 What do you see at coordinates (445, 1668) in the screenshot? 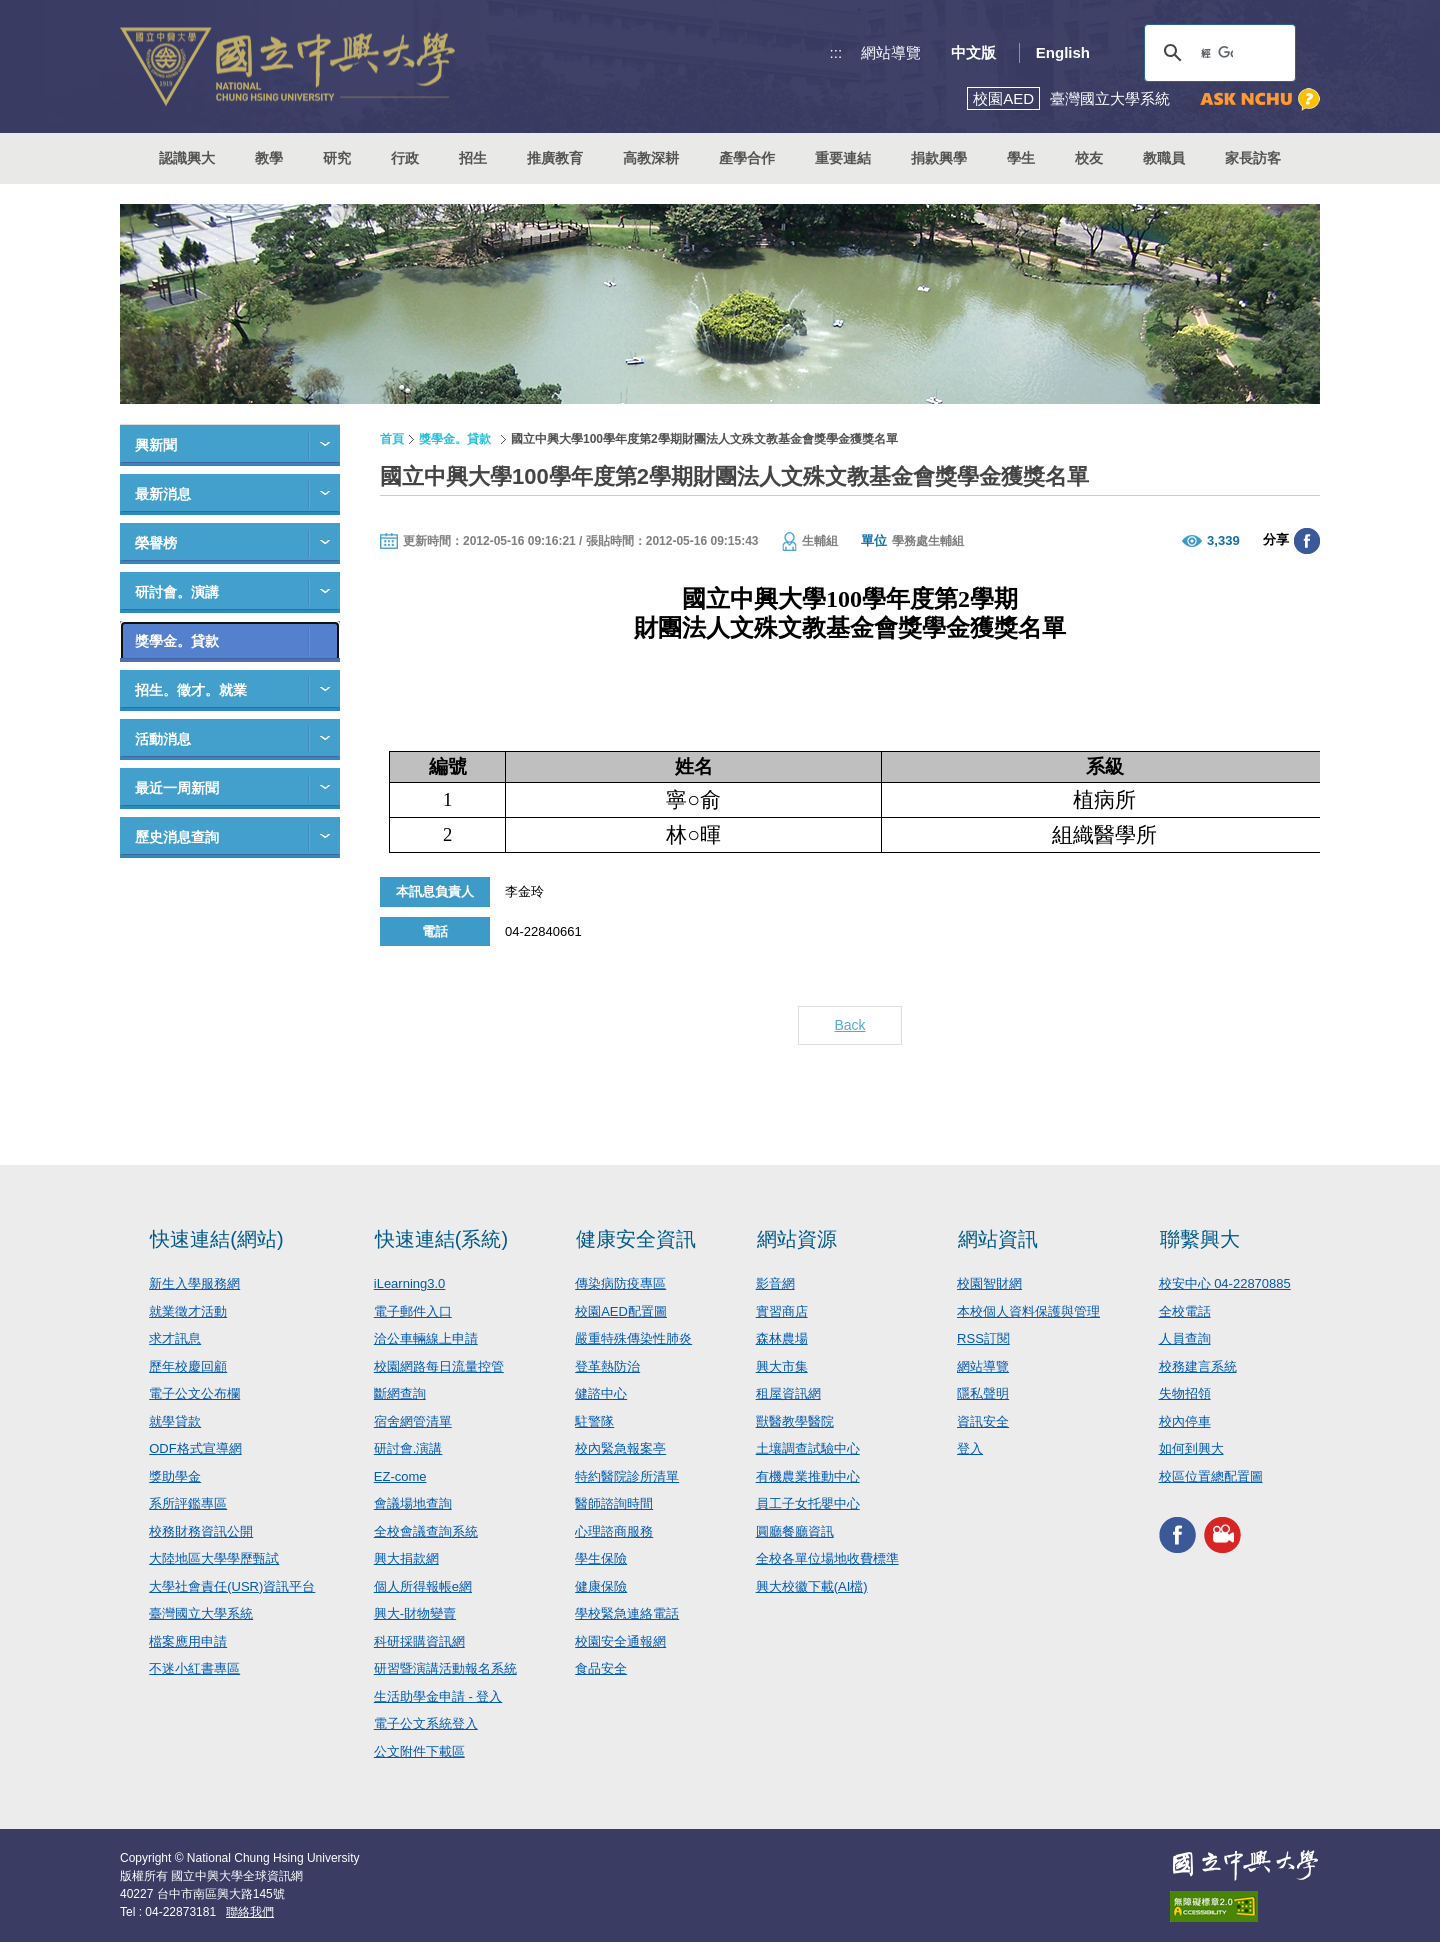
I see `研習暨演講活動報名系統` at bounding box center [445, 1668].